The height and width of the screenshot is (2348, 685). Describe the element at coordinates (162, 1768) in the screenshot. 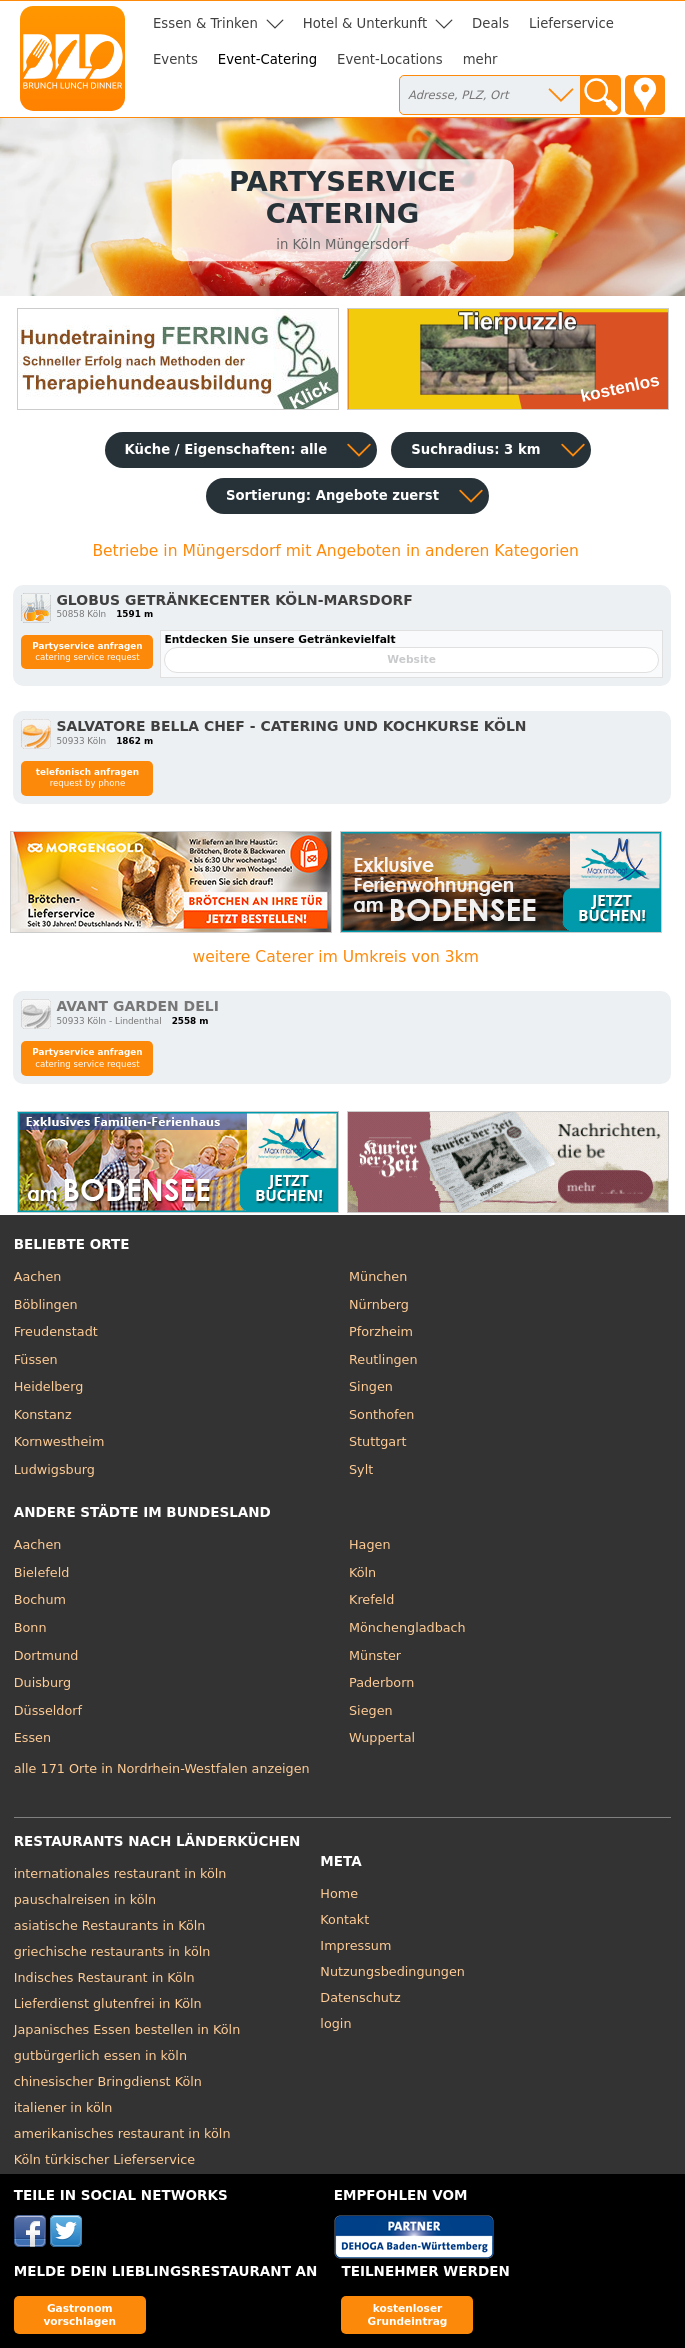

I see `alle 171 Orte in Nordrhein-Westfalen anzeigen` at that location.